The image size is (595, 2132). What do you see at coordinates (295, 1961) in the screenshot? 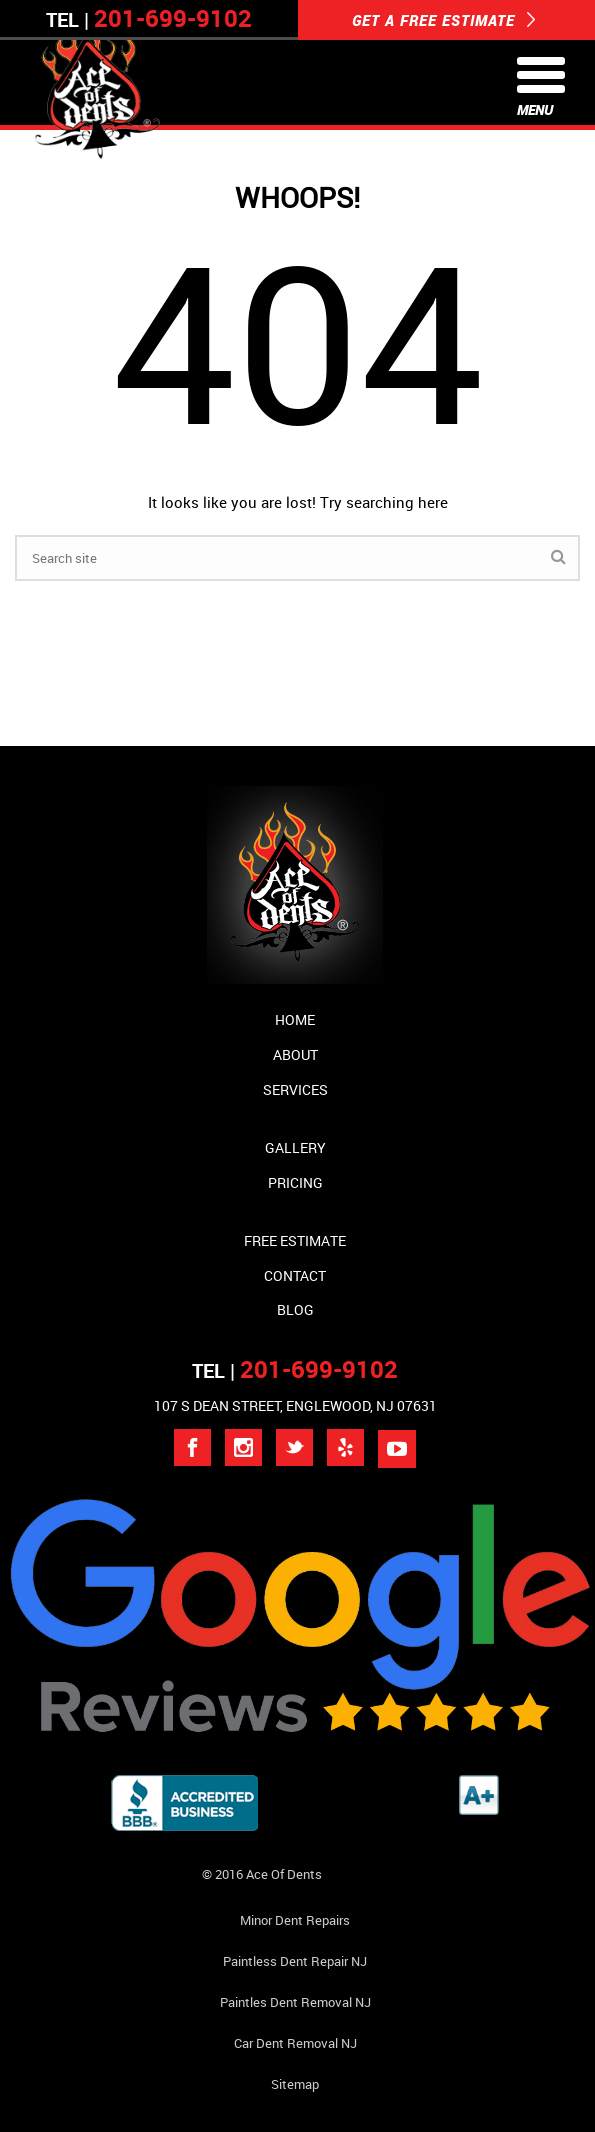
I see `Paintless Dent Repair NJ` at bounding box center [295, 1961].